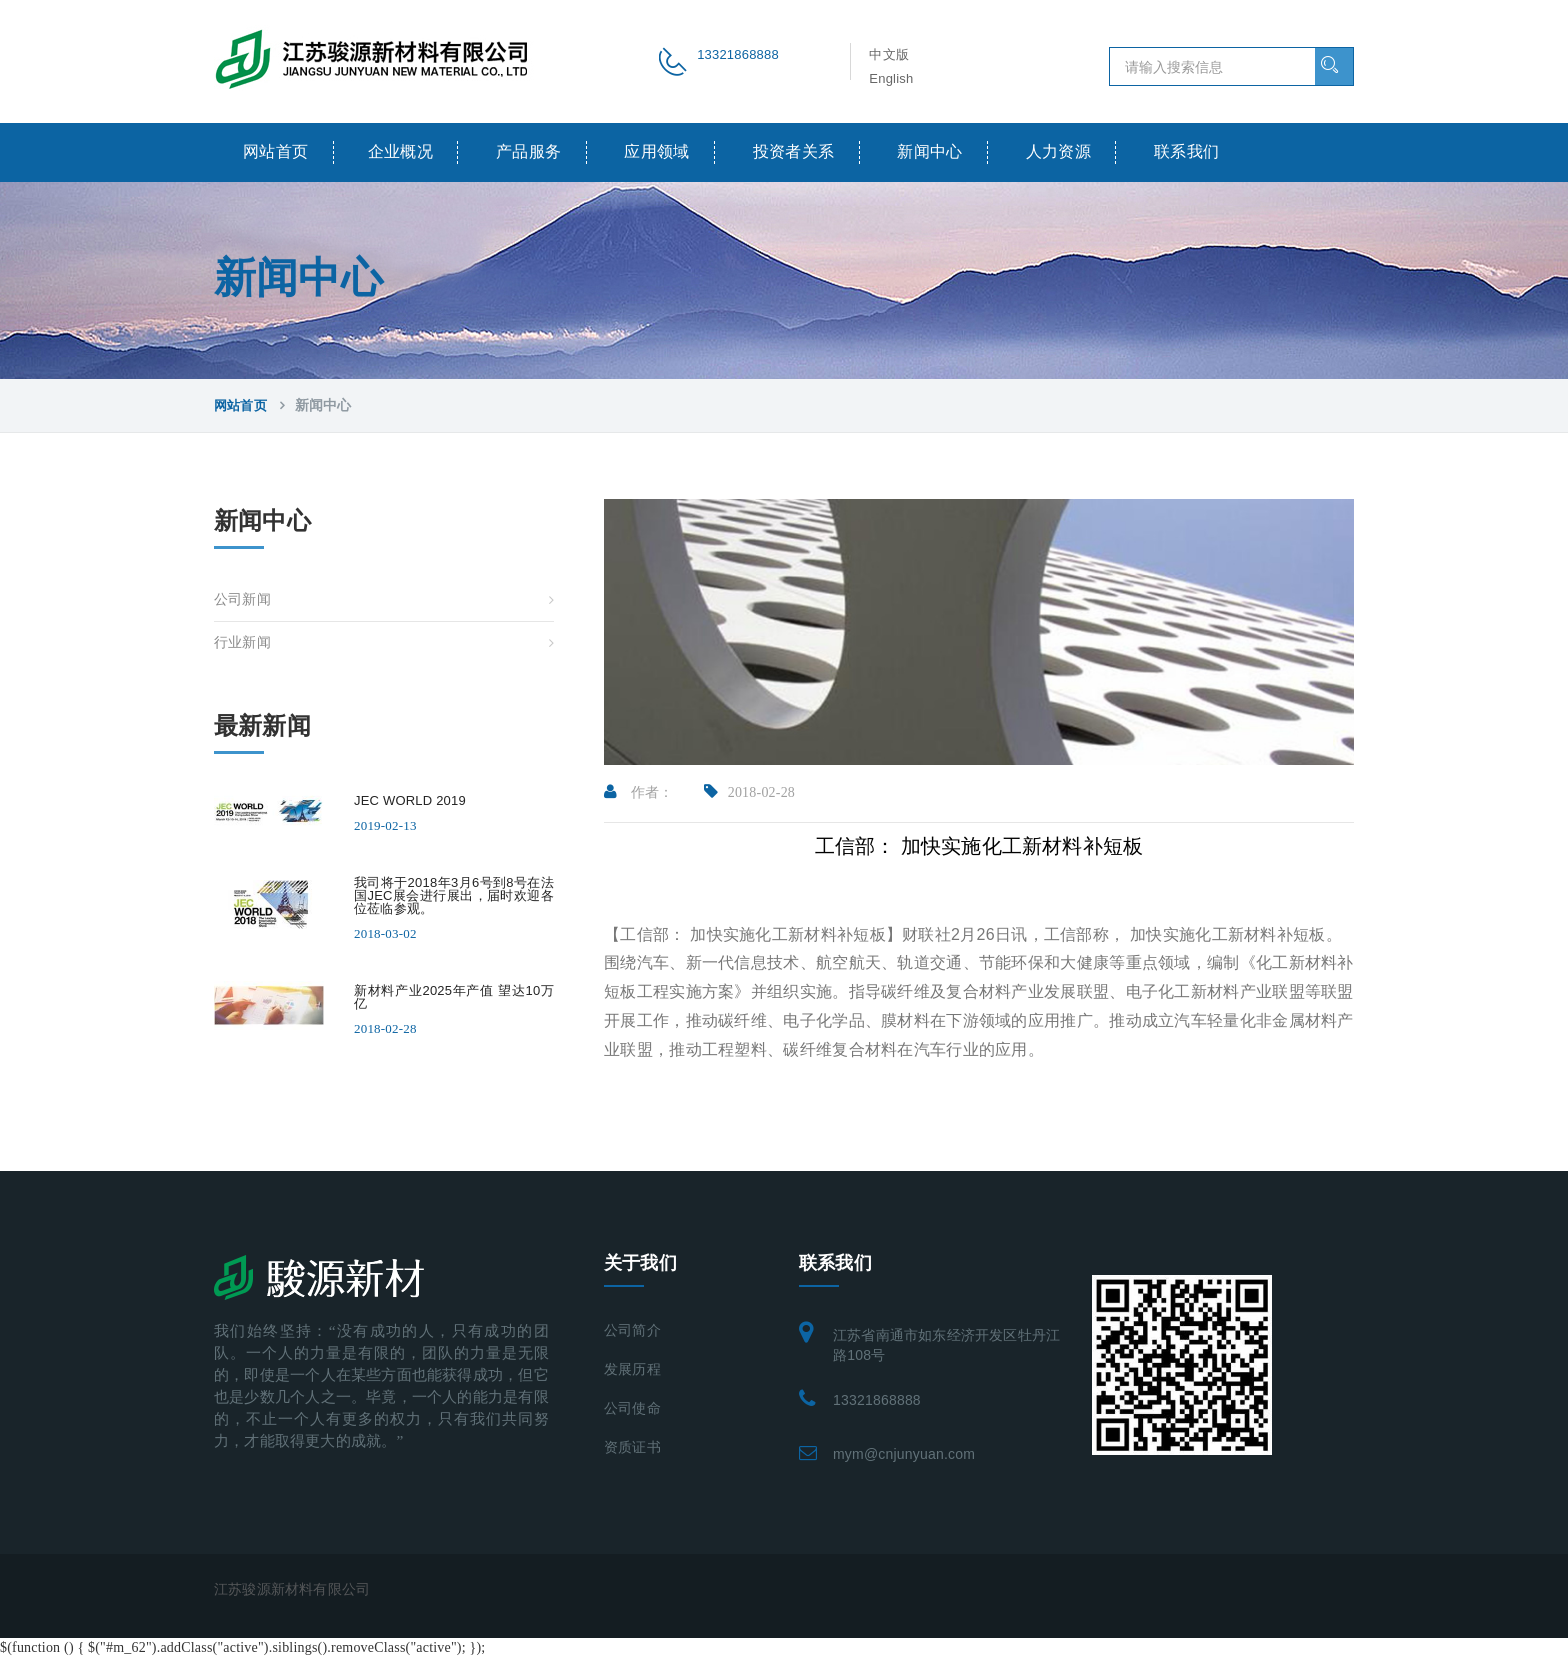 This screenshot has height=1658, width=1568. What do you see at coordinates (632, 1369) in the screenshot?
I see `发展历程` at bounding box center [632, 1369].